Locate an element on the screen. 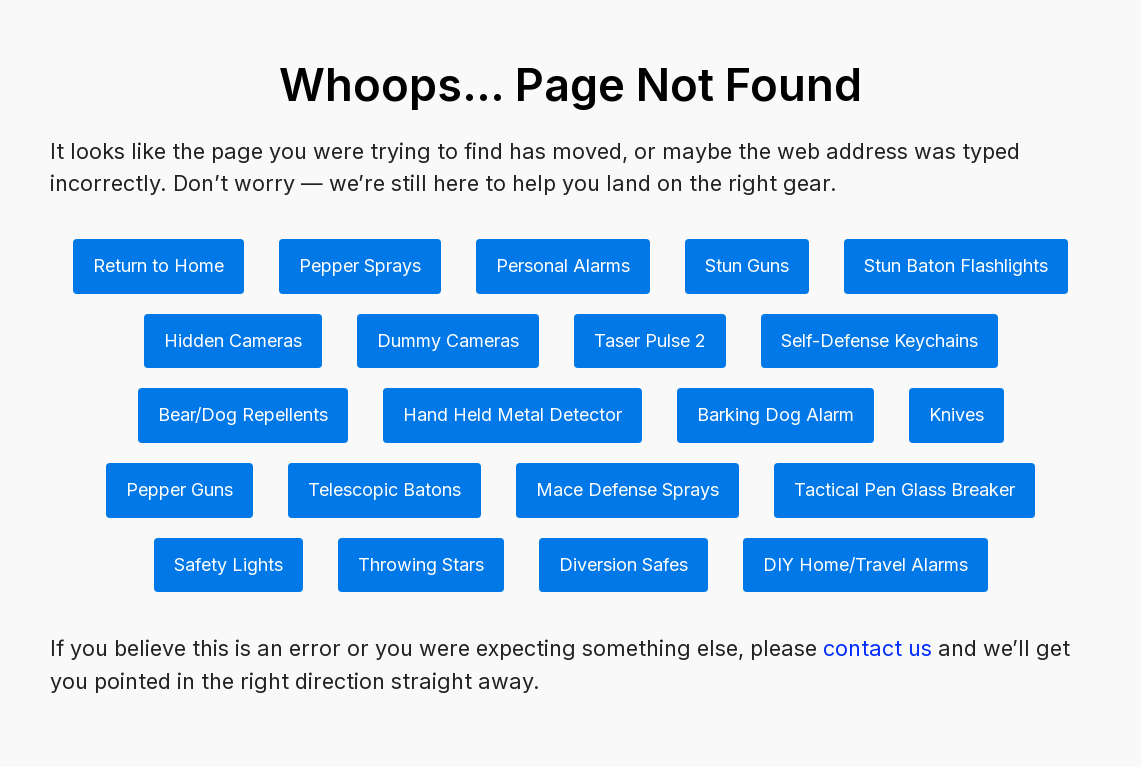 The image size is (1141, 767). Barking Dog Alarm is located at coordinates (775, 414).